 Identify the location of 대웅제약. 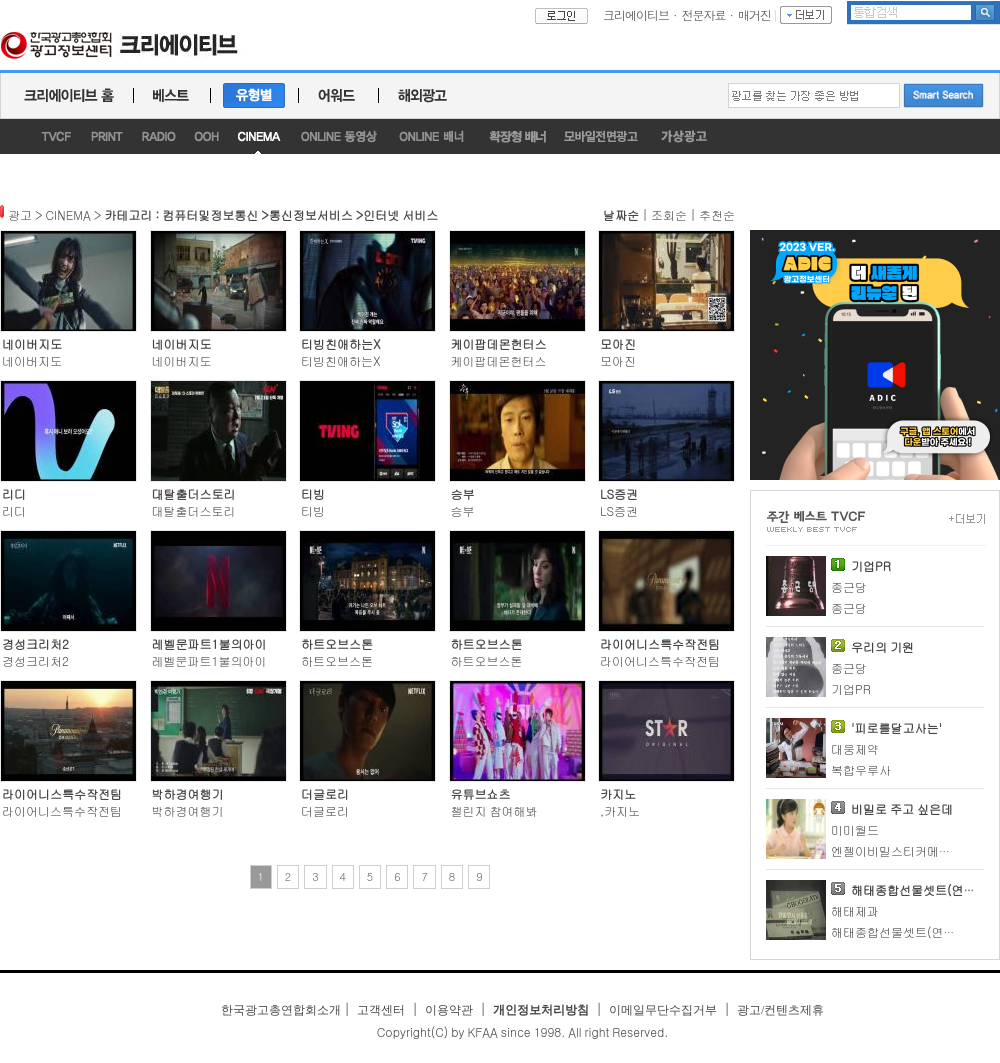
(855, 748).